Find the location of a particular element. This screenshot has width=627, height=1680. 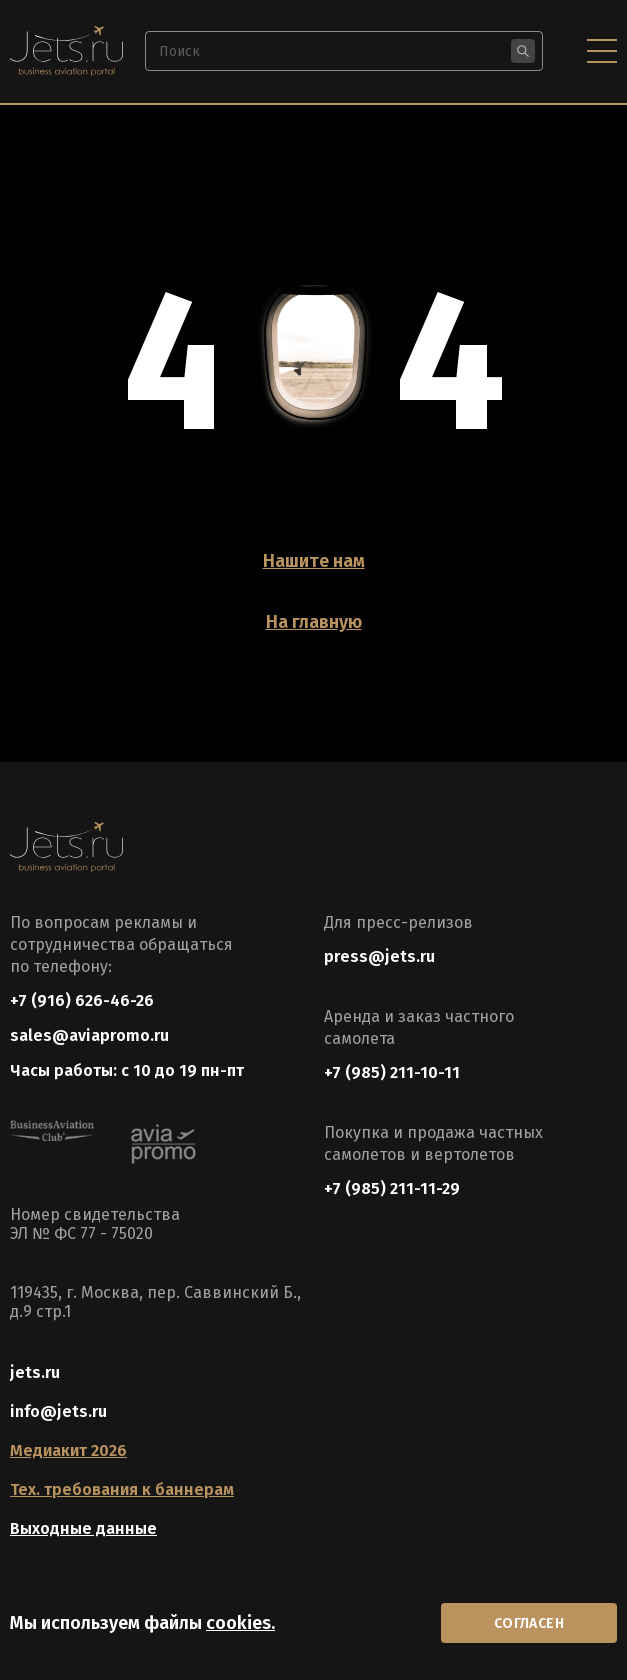

Тех. требования к баннерам is located at coordinates (122, 1489).